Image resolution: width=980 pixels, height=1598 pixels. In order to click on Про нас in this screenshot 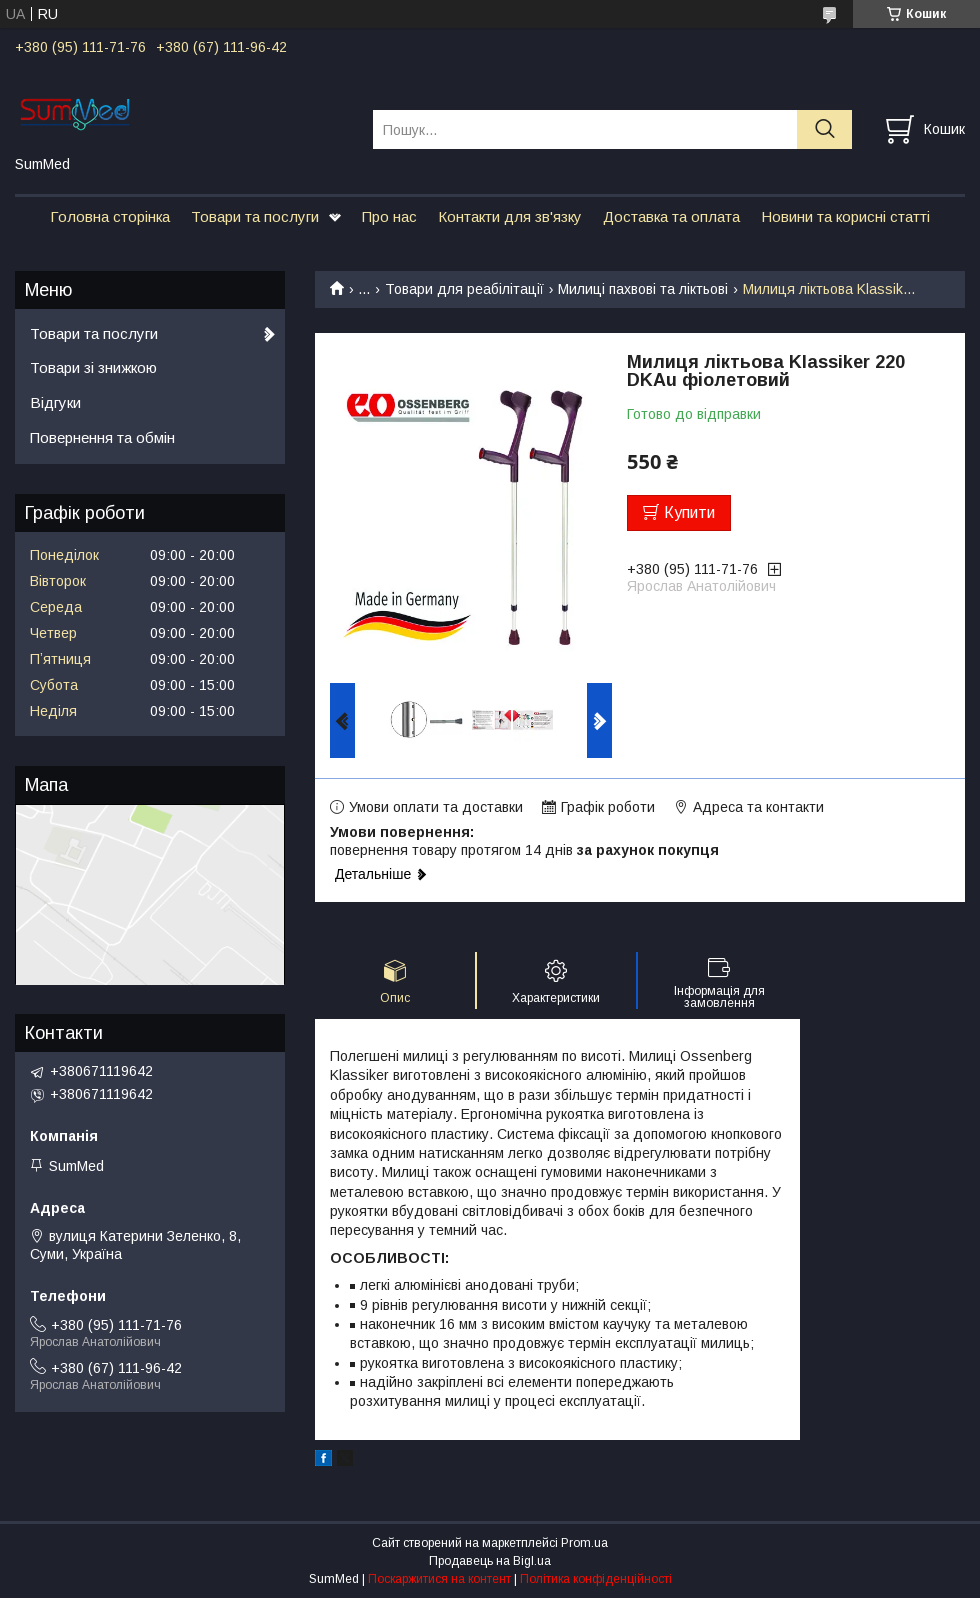, I will do `click(389, 216)`.